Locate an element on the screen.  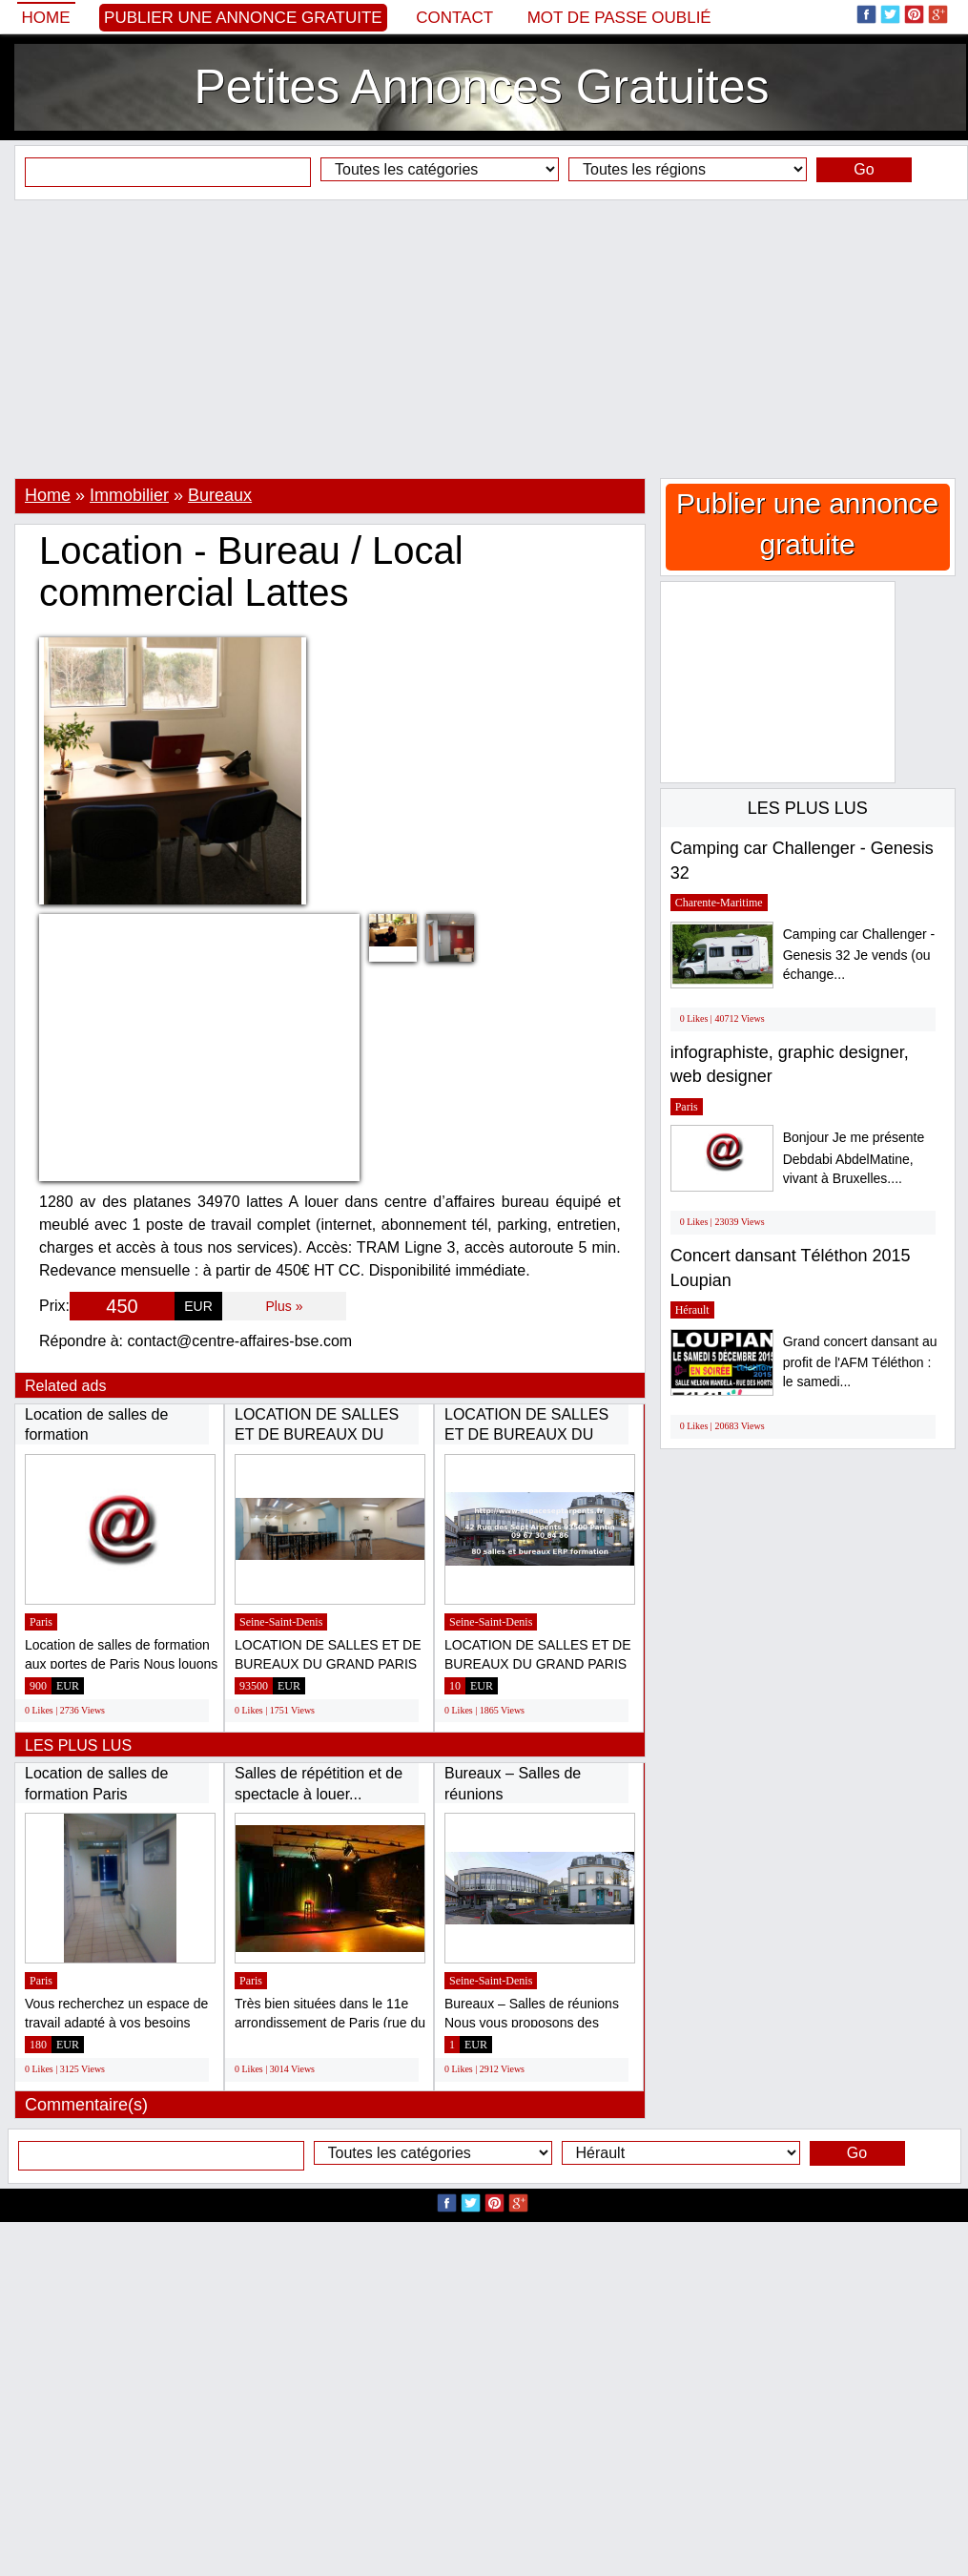
contact@centre-affaires-bse.com is located at coordinates (240, 1341).